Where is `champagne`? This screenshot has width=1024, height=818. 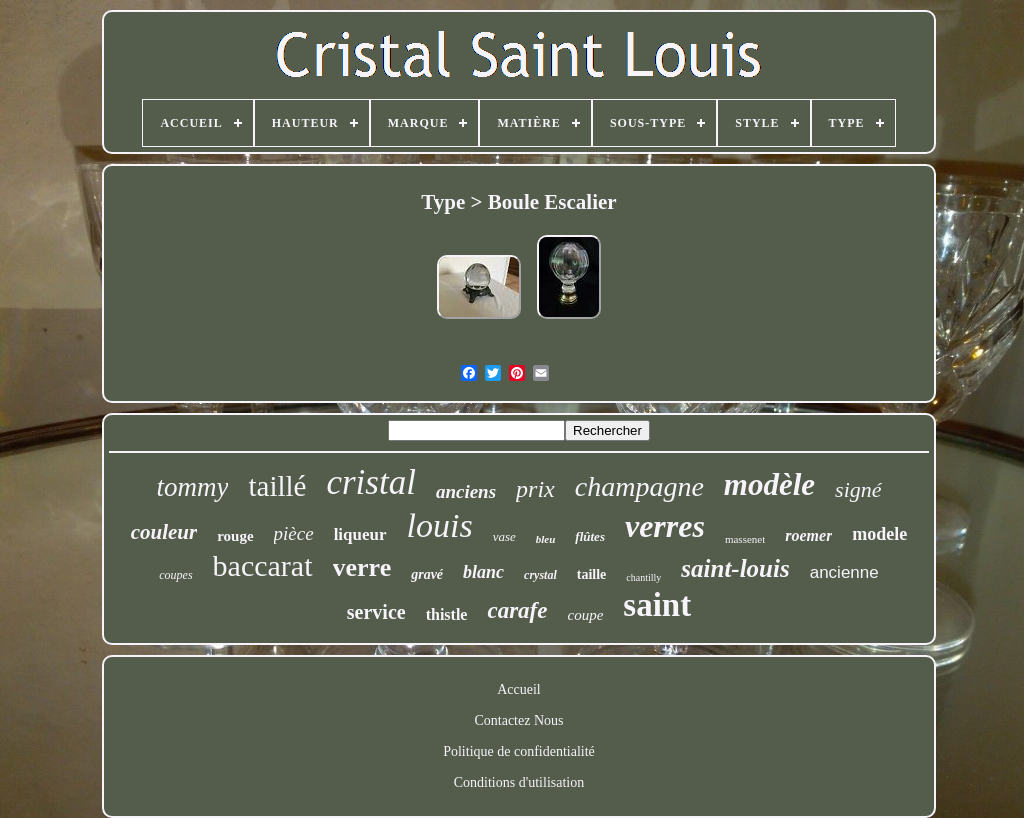 champagne is located at coordinates (639, 486).